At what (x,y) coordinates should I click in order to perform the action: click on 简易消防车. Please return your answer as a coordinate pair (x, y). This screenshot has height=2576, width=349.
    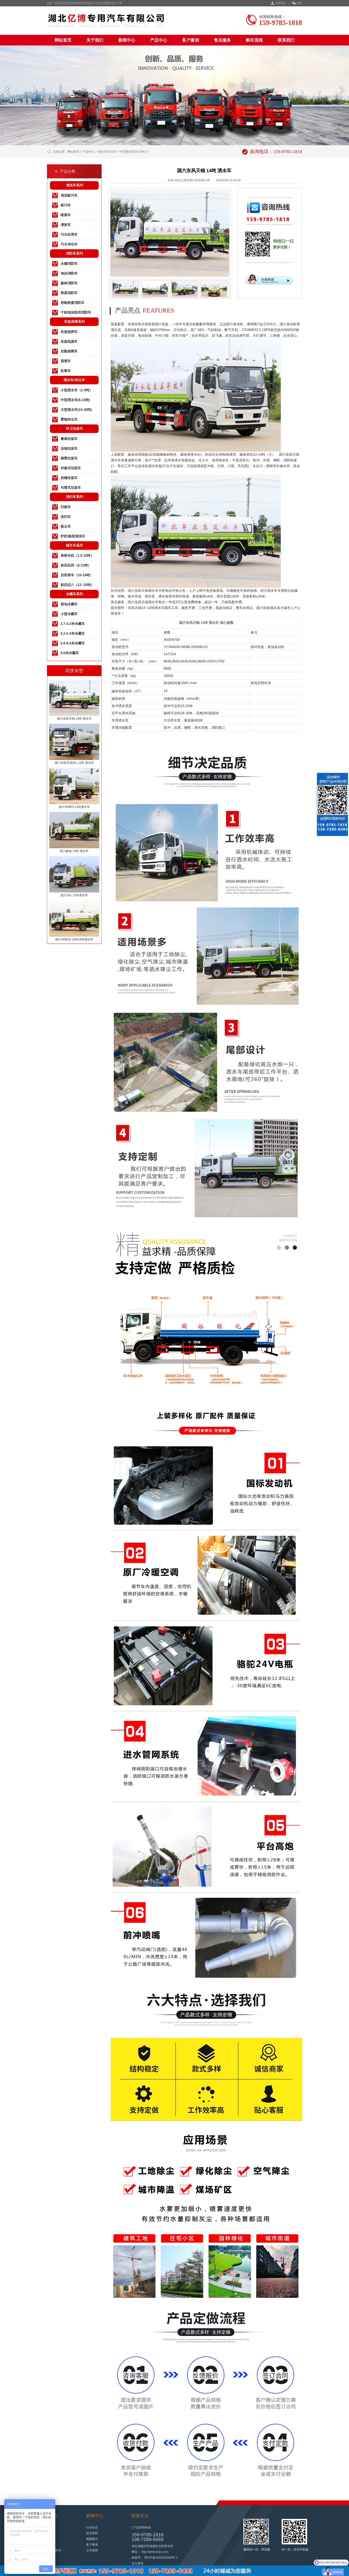
    Looking at the image, I should click on (69, 293).